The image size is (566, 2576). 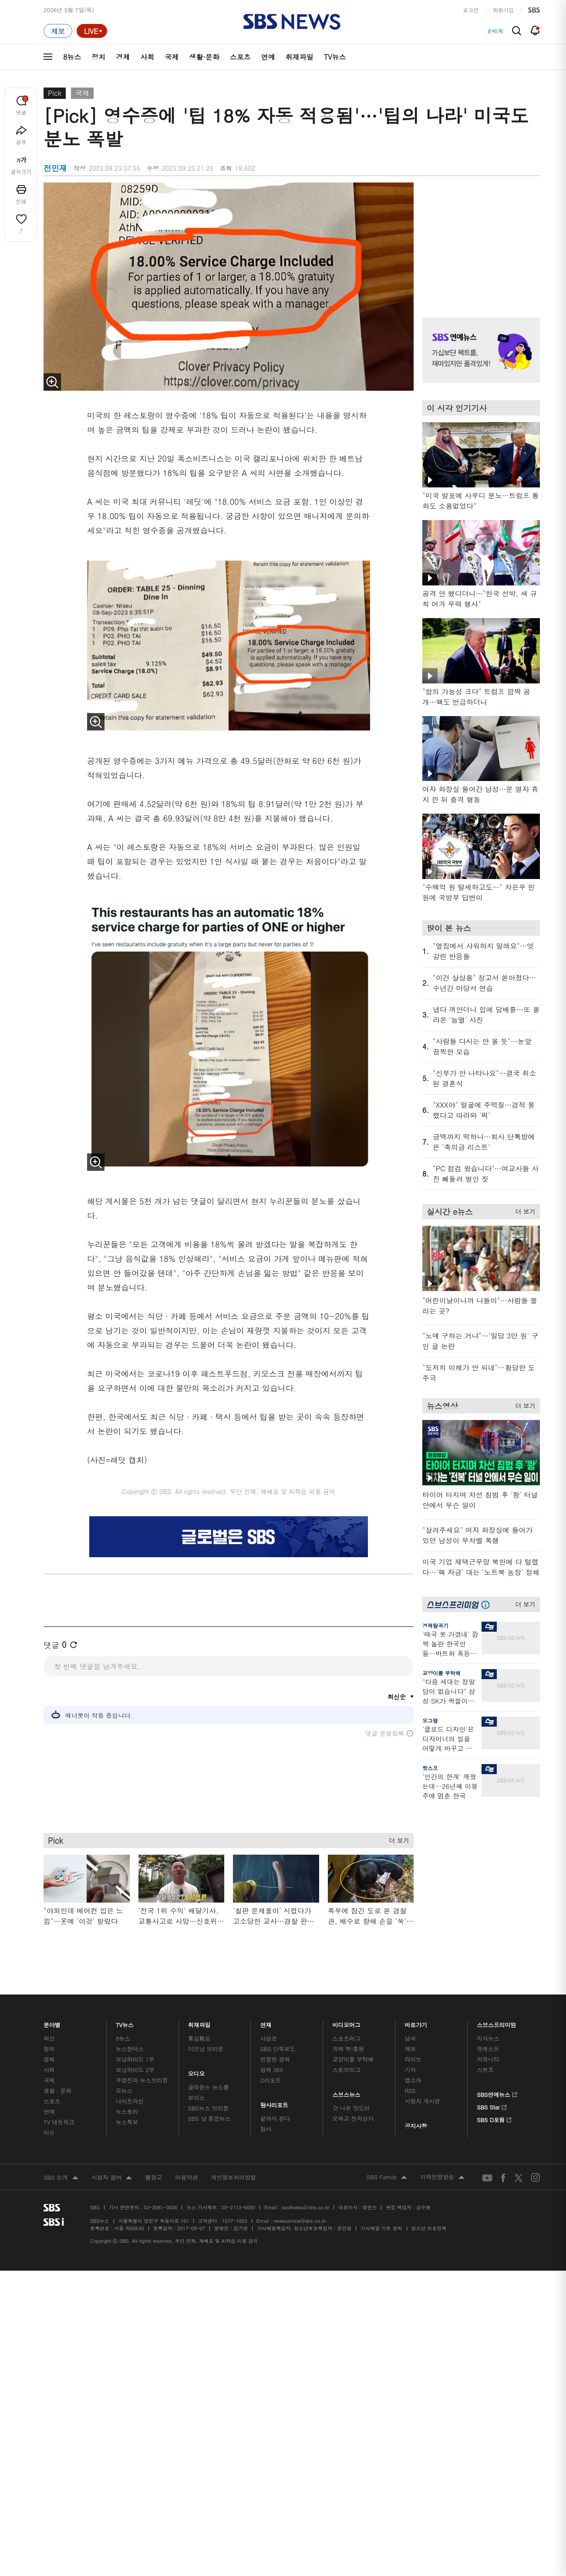 I want to click on Pick, so click(x=54, y=93).